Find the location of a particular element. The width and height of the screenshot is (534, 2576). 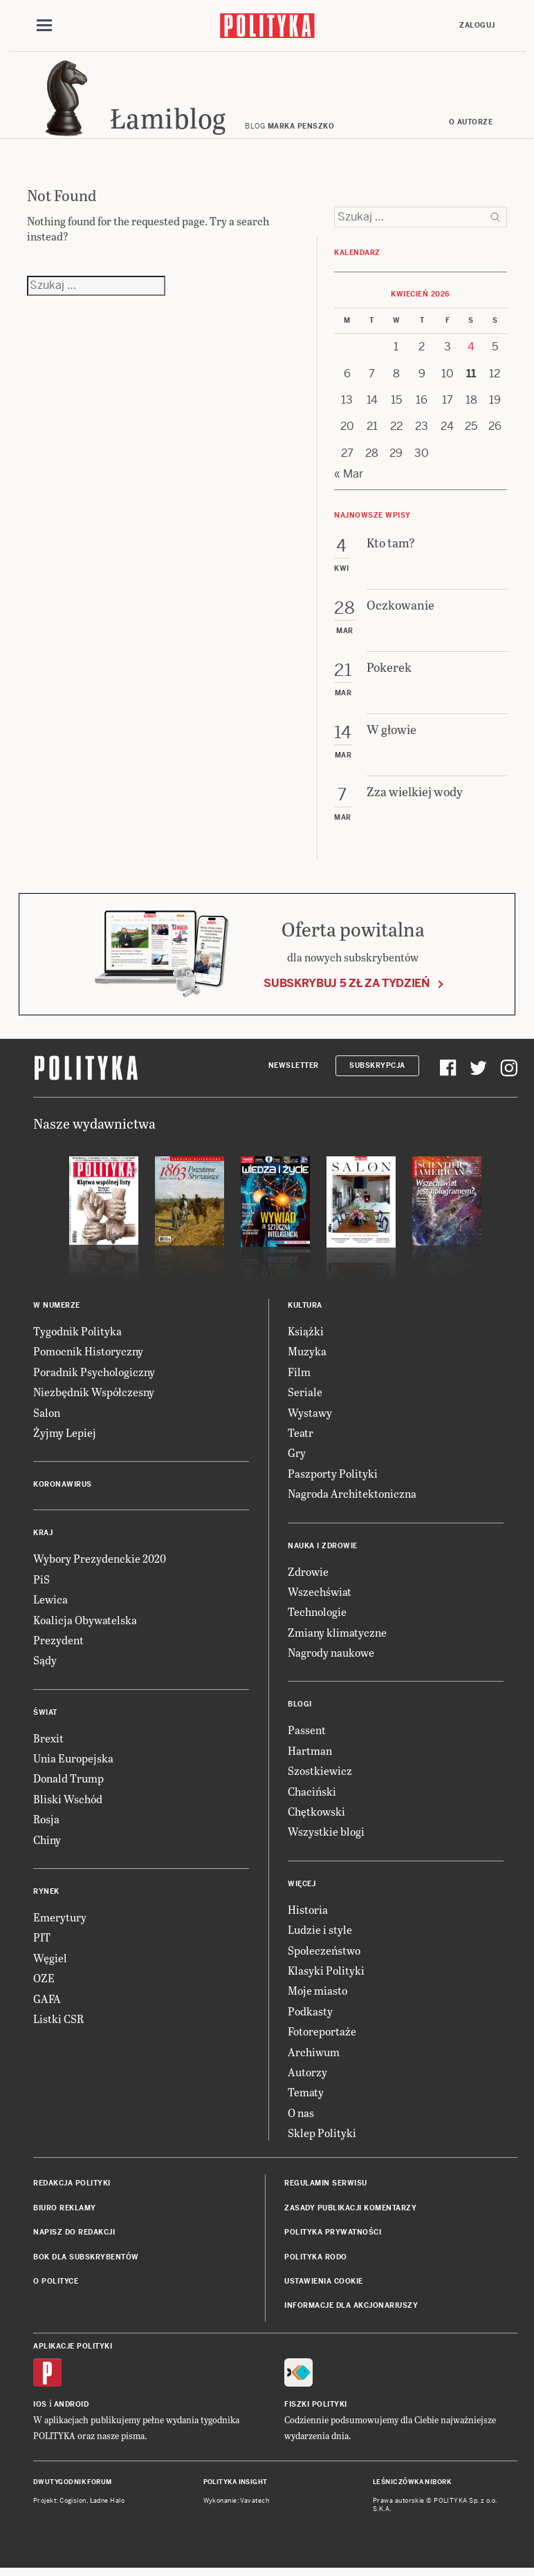

Wykonanie: Vavatech is located at coordinates (236, 2505).